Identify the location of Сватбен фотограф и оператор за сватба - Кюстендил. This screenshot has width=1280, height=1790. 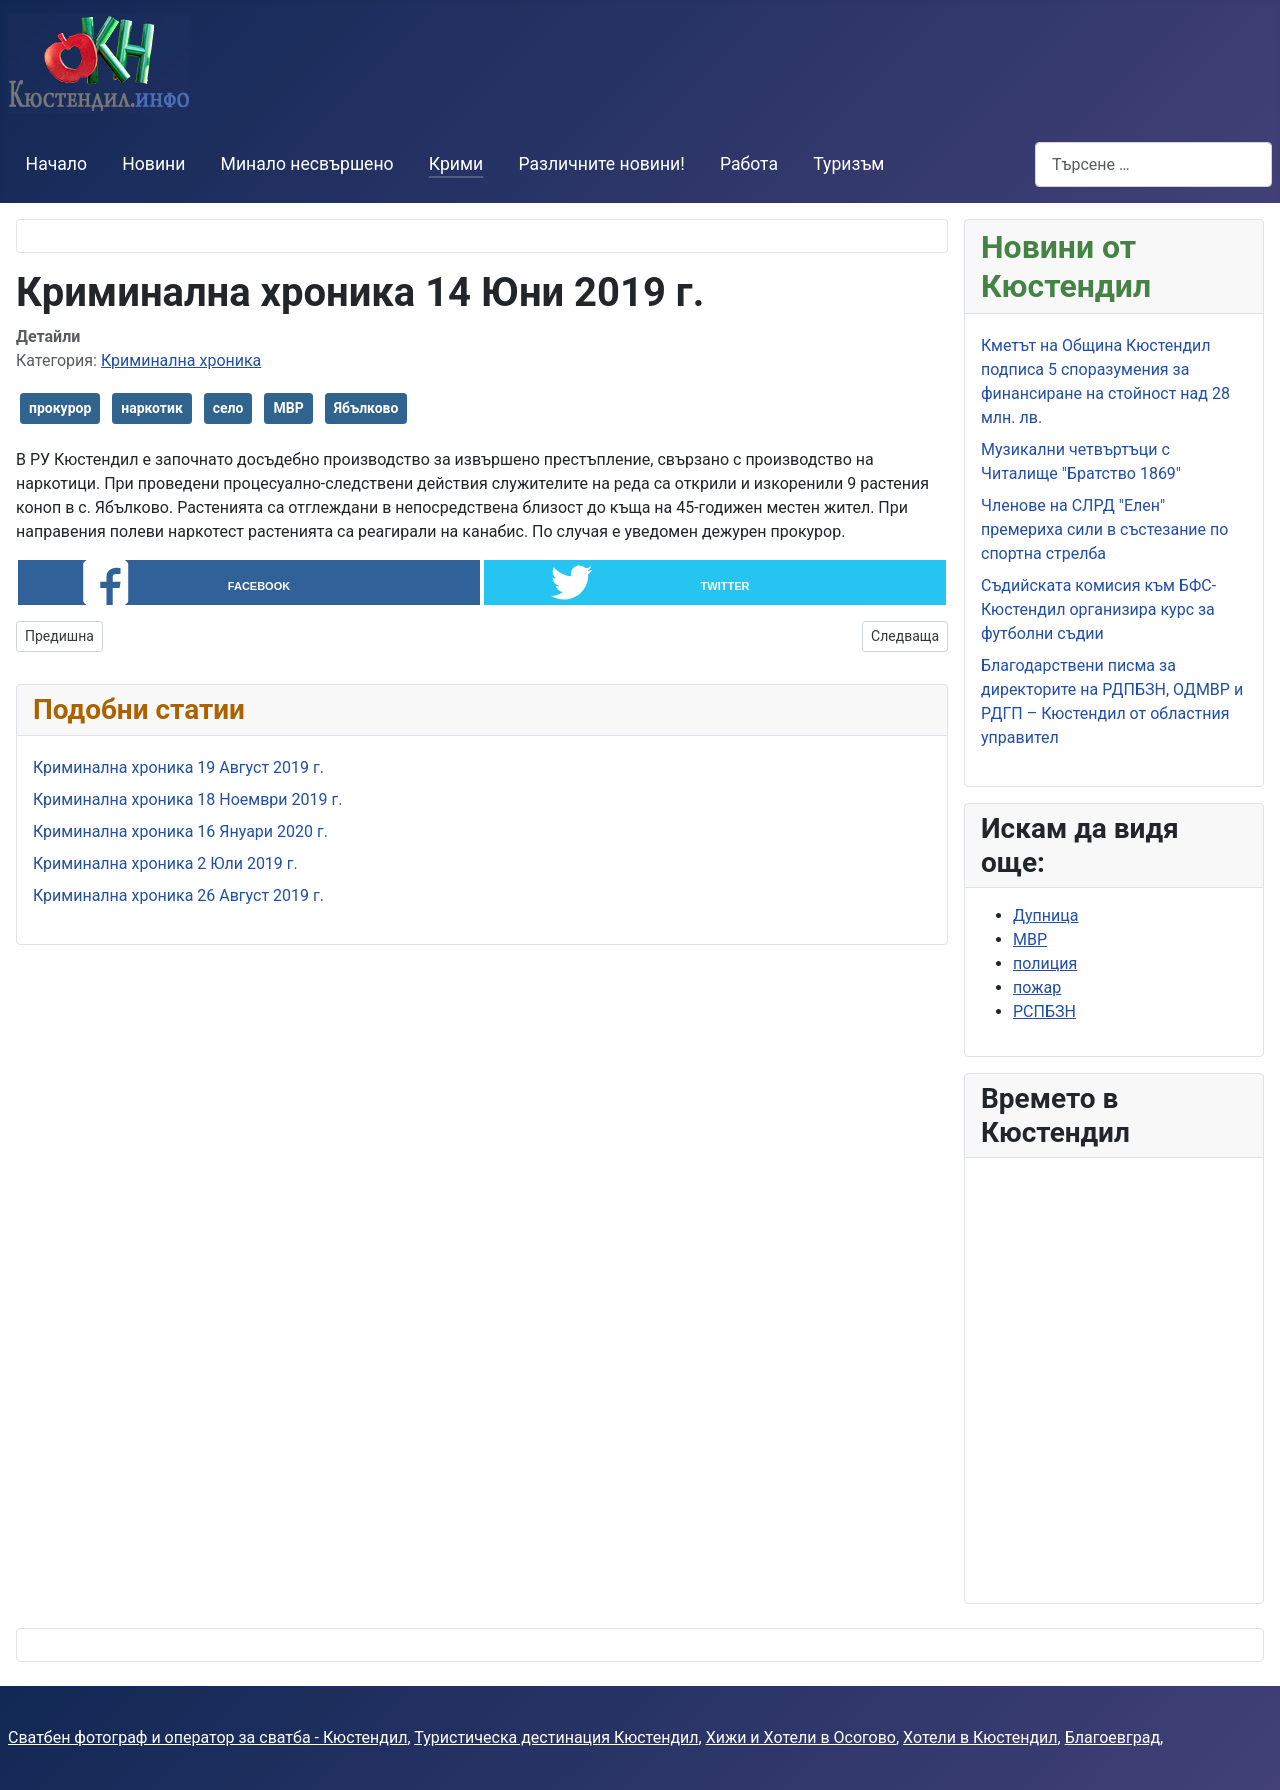
(207, 1737).